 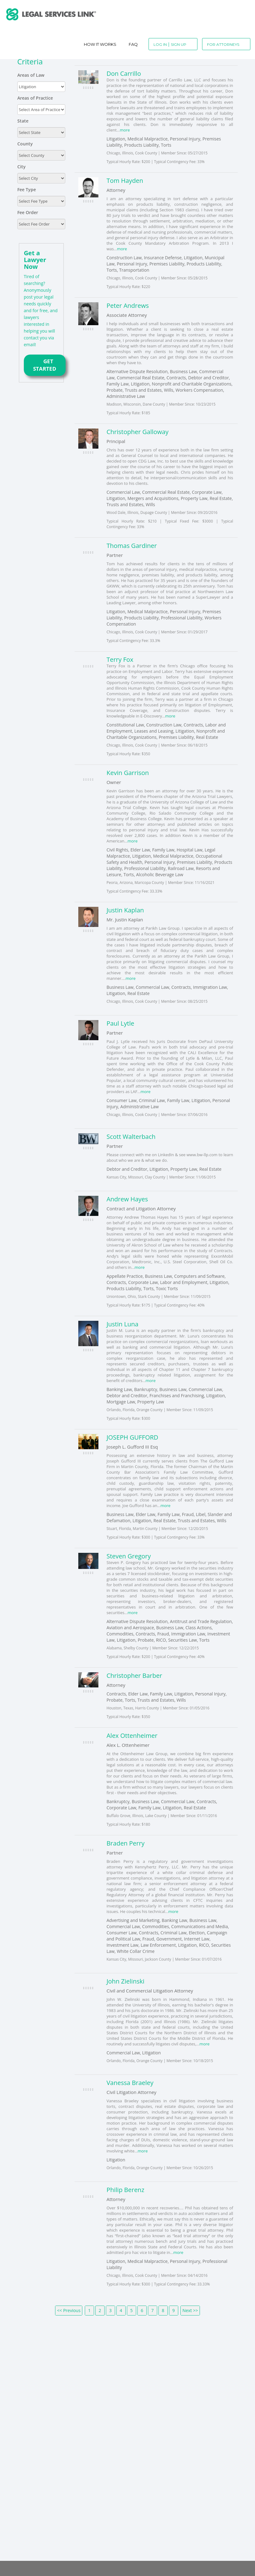 What do you see at coordinates (119, 659) in the screenshot?
I see `Terry Fox` at bounding box center [119, 659].